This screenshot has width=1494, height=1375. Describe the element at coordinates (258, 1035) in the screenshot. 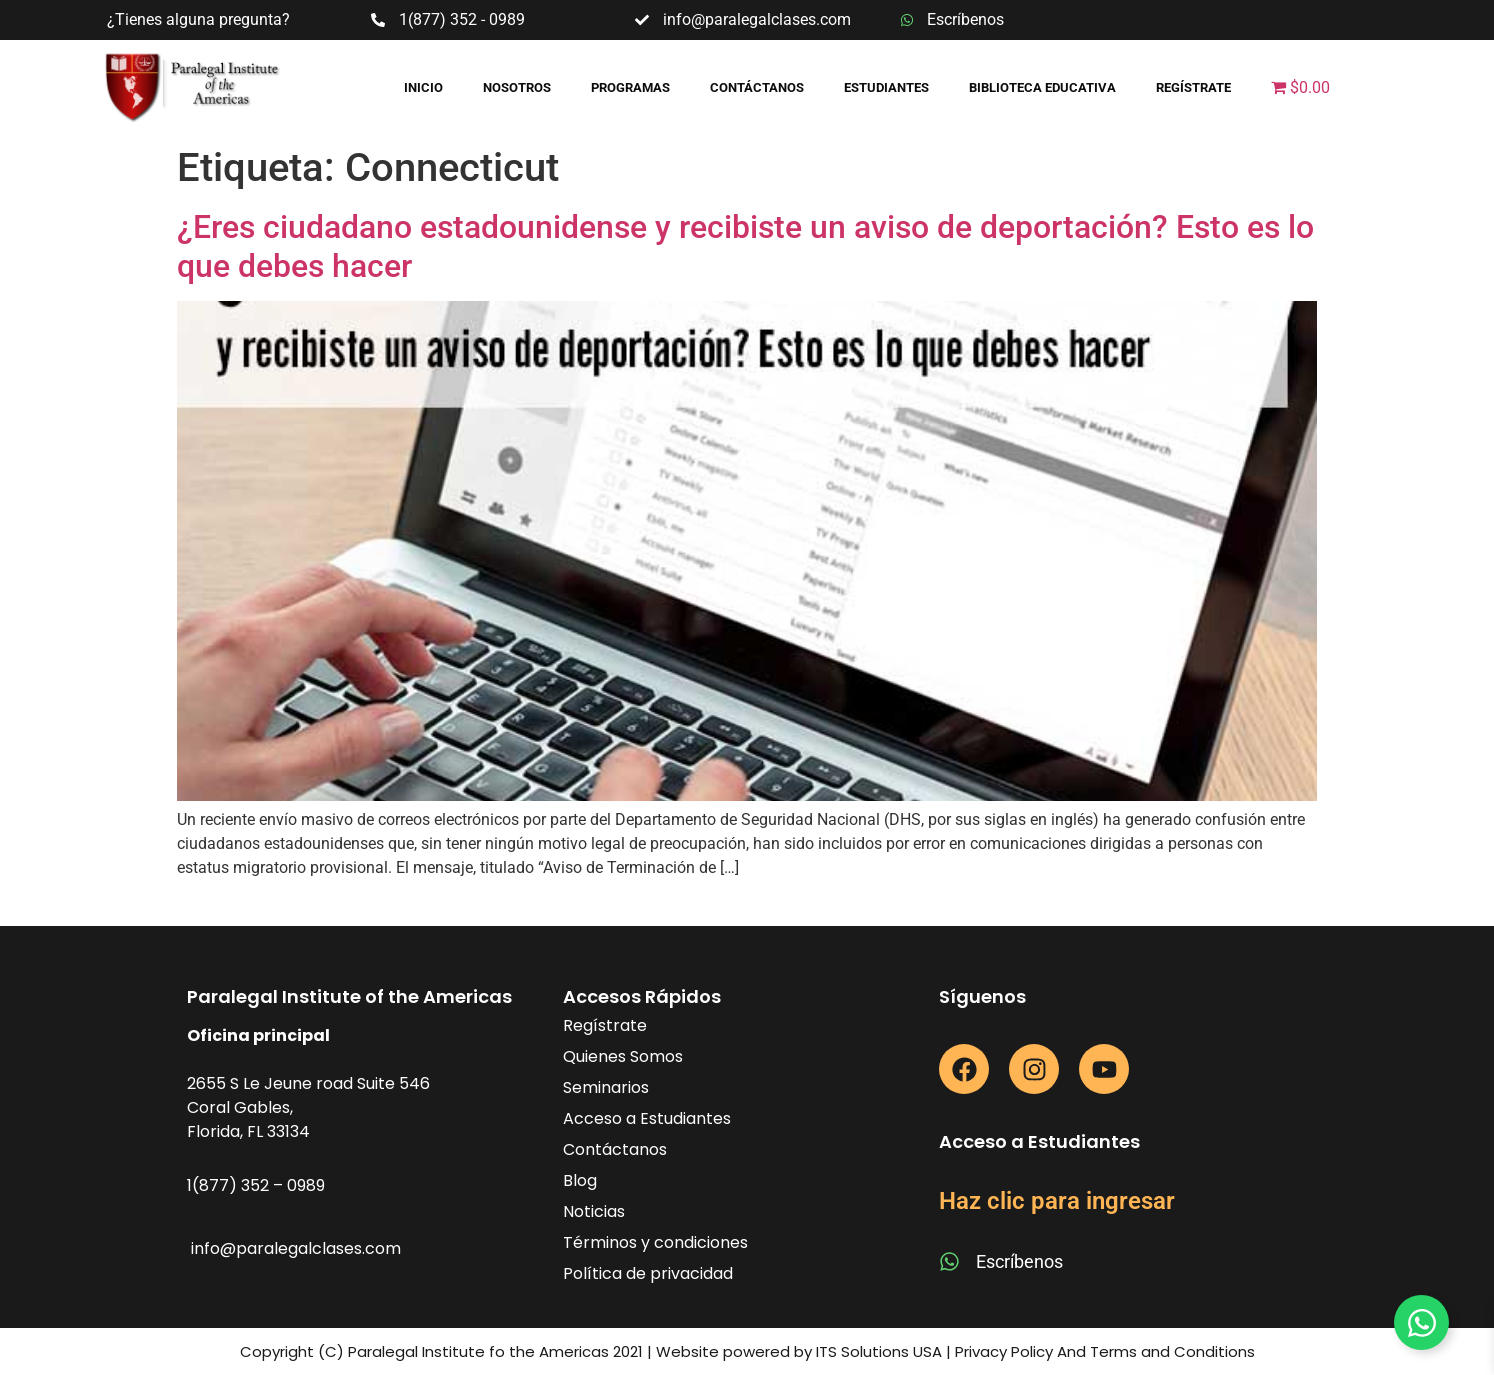

I see `Oficina principal` at that location.